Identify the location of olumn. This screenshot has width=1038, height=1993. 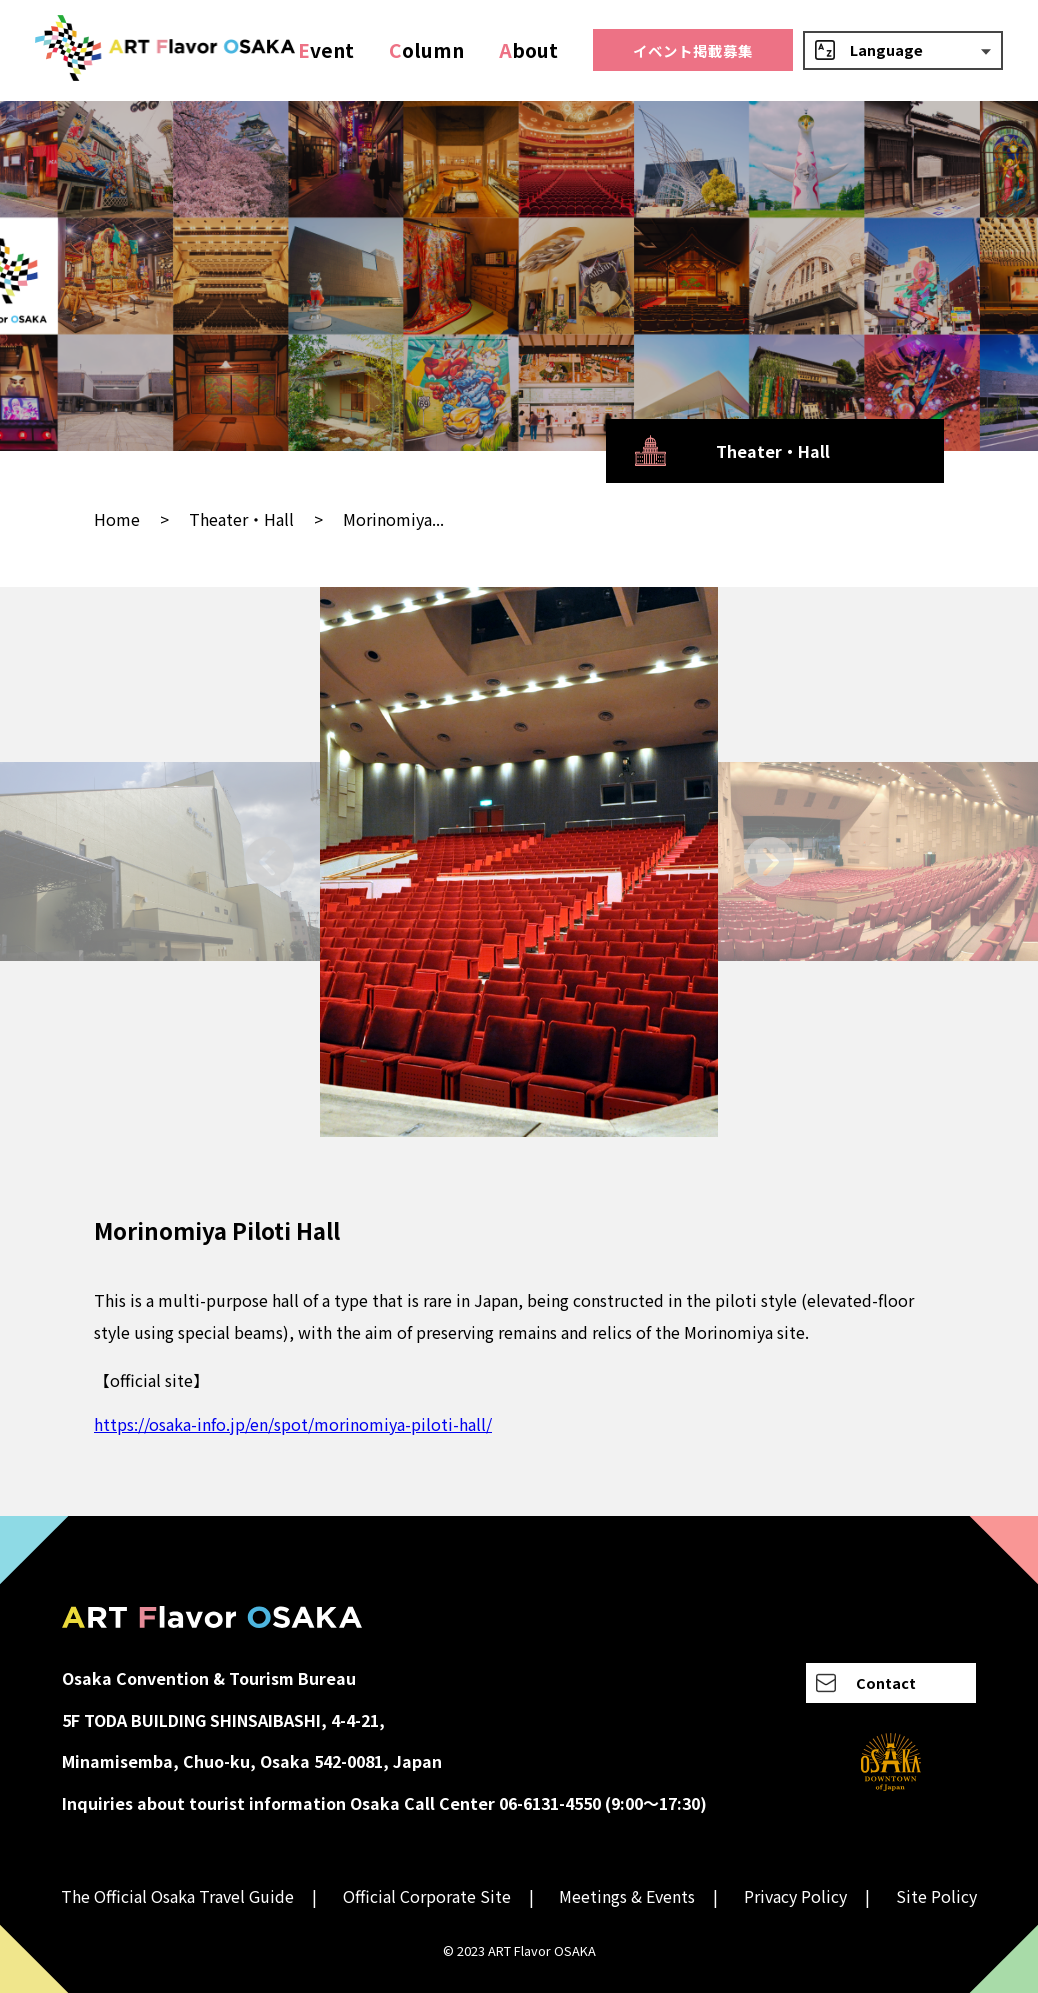
(426, 50).